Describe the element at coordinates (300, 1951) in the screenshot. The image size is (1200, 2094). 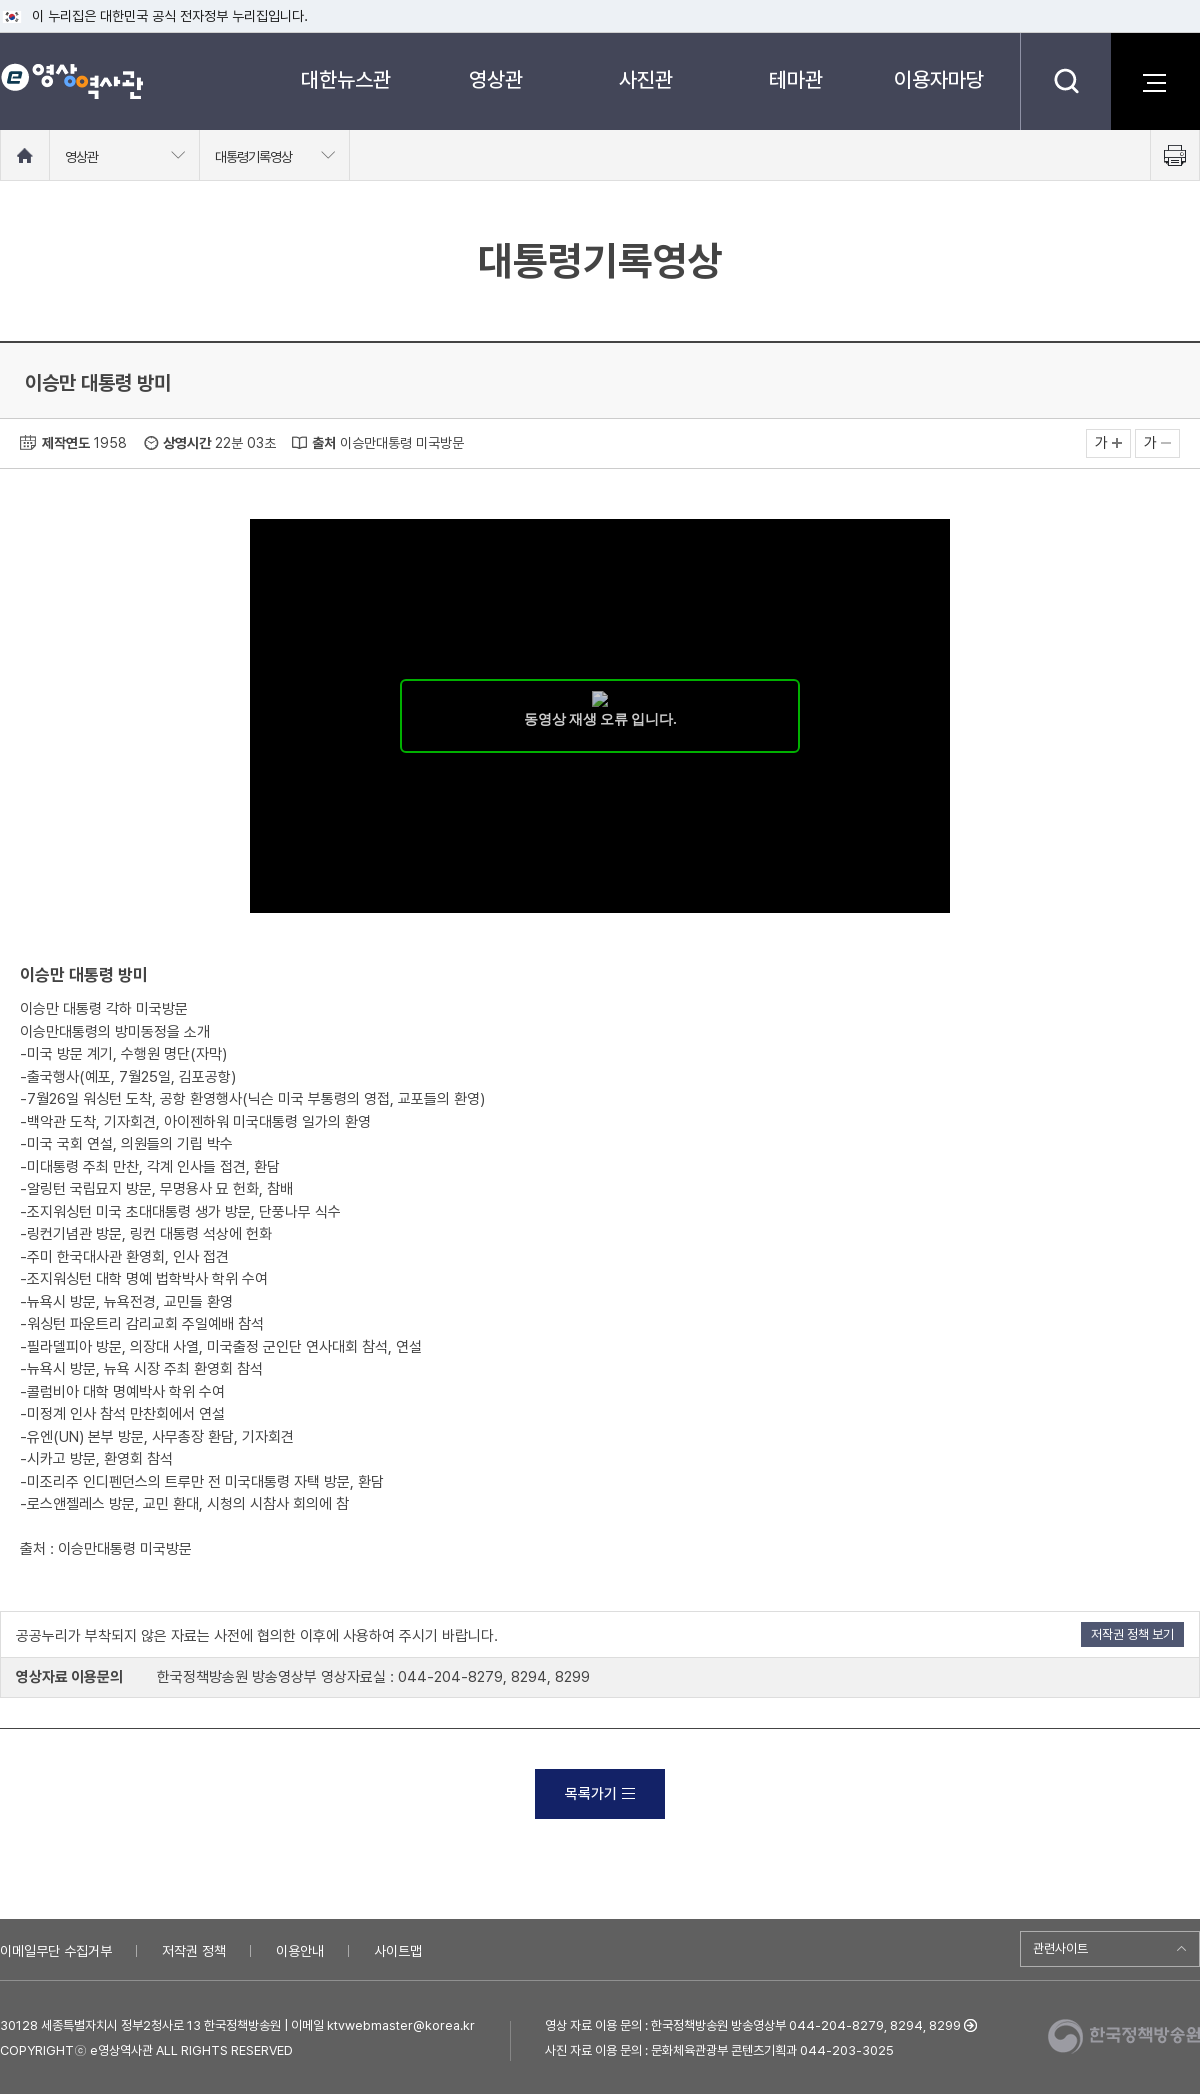
I see `이용안내` at that location.